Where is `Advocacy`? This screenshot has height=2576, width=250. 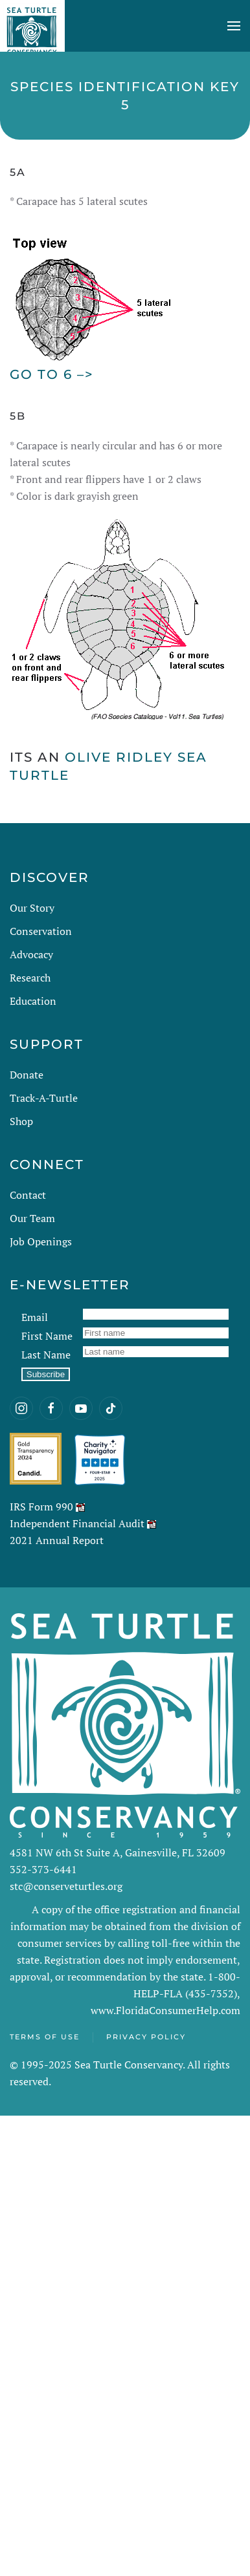
Advocacy is located at coordinates (31, 954).